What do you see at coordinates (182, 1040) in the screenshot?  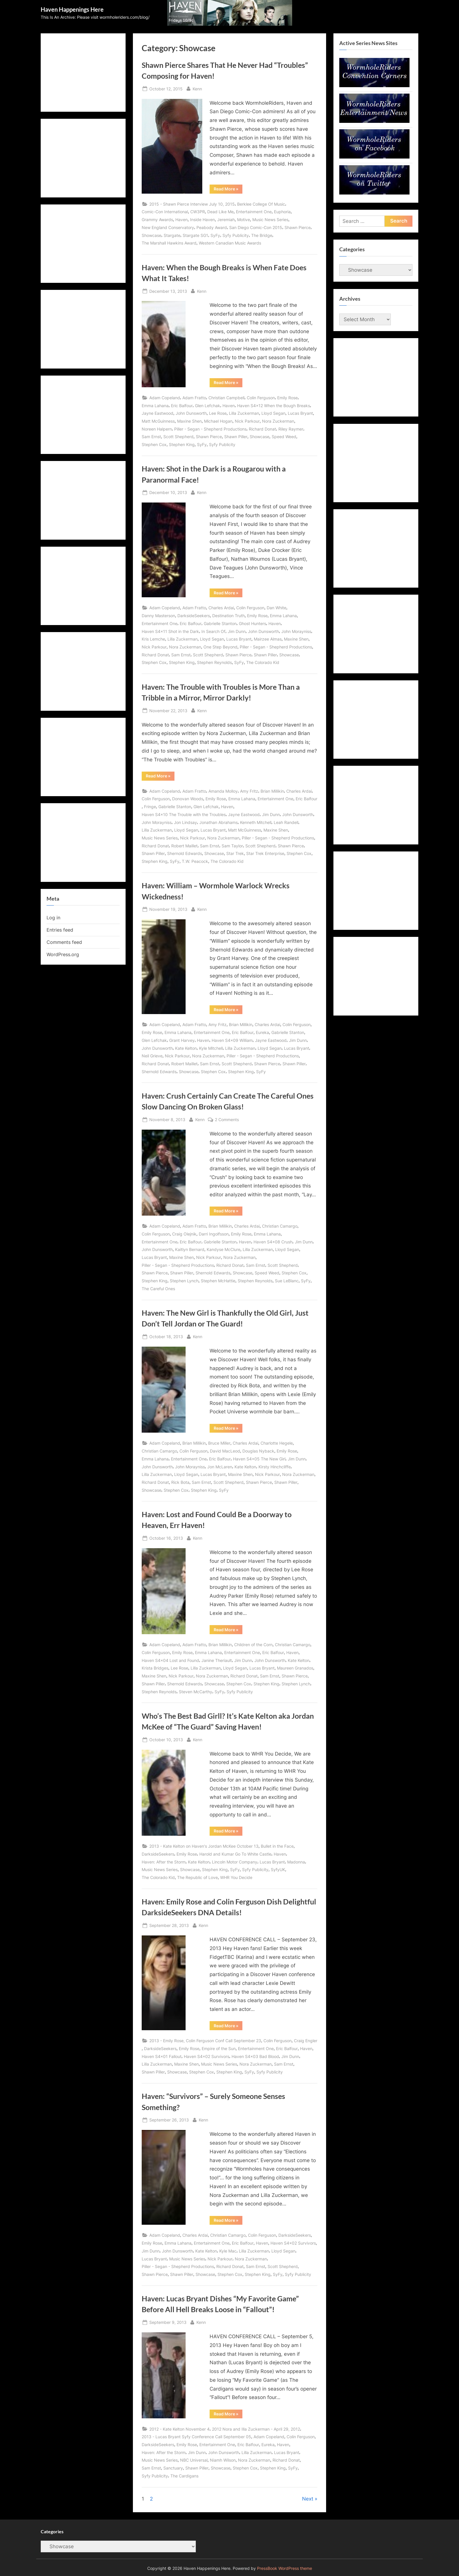 I see `Grant Harvey` at bounding box center [182, 1040].